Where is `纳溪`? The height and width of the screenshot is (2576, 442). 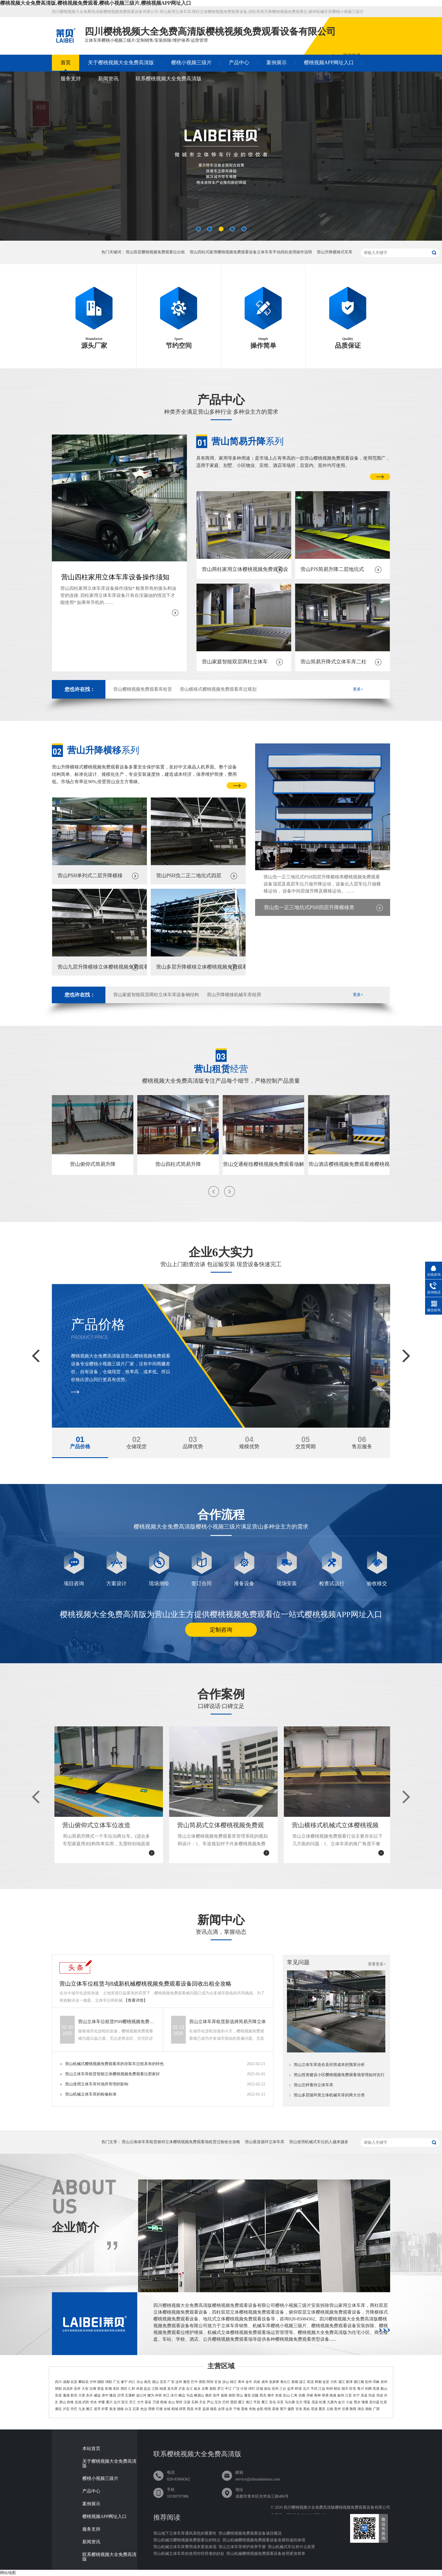 纳溪 is located at coordinates (163, 2389).